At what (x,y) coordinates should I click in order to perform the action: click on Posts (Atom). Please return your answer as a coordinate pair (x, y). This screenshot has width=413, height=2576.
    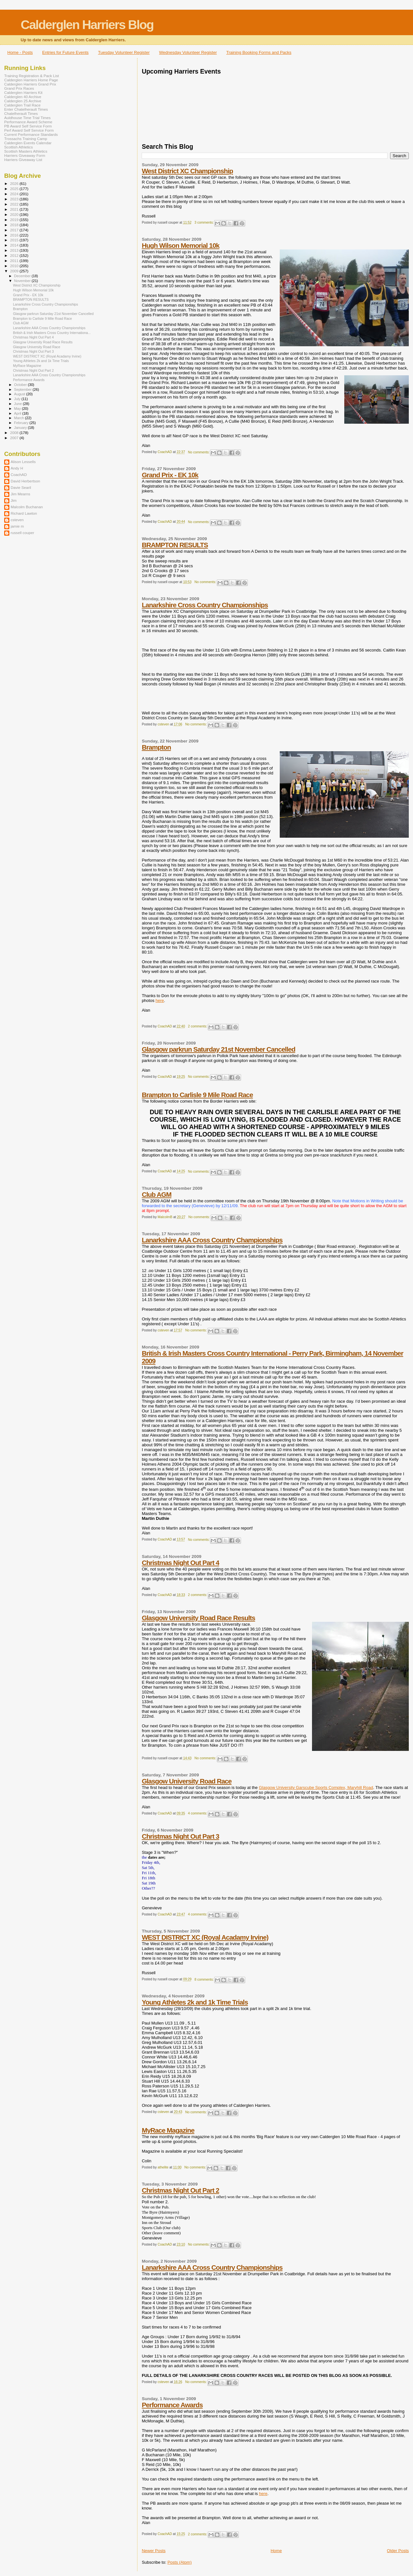
    Looking at the image, I should click on (179, 2562).